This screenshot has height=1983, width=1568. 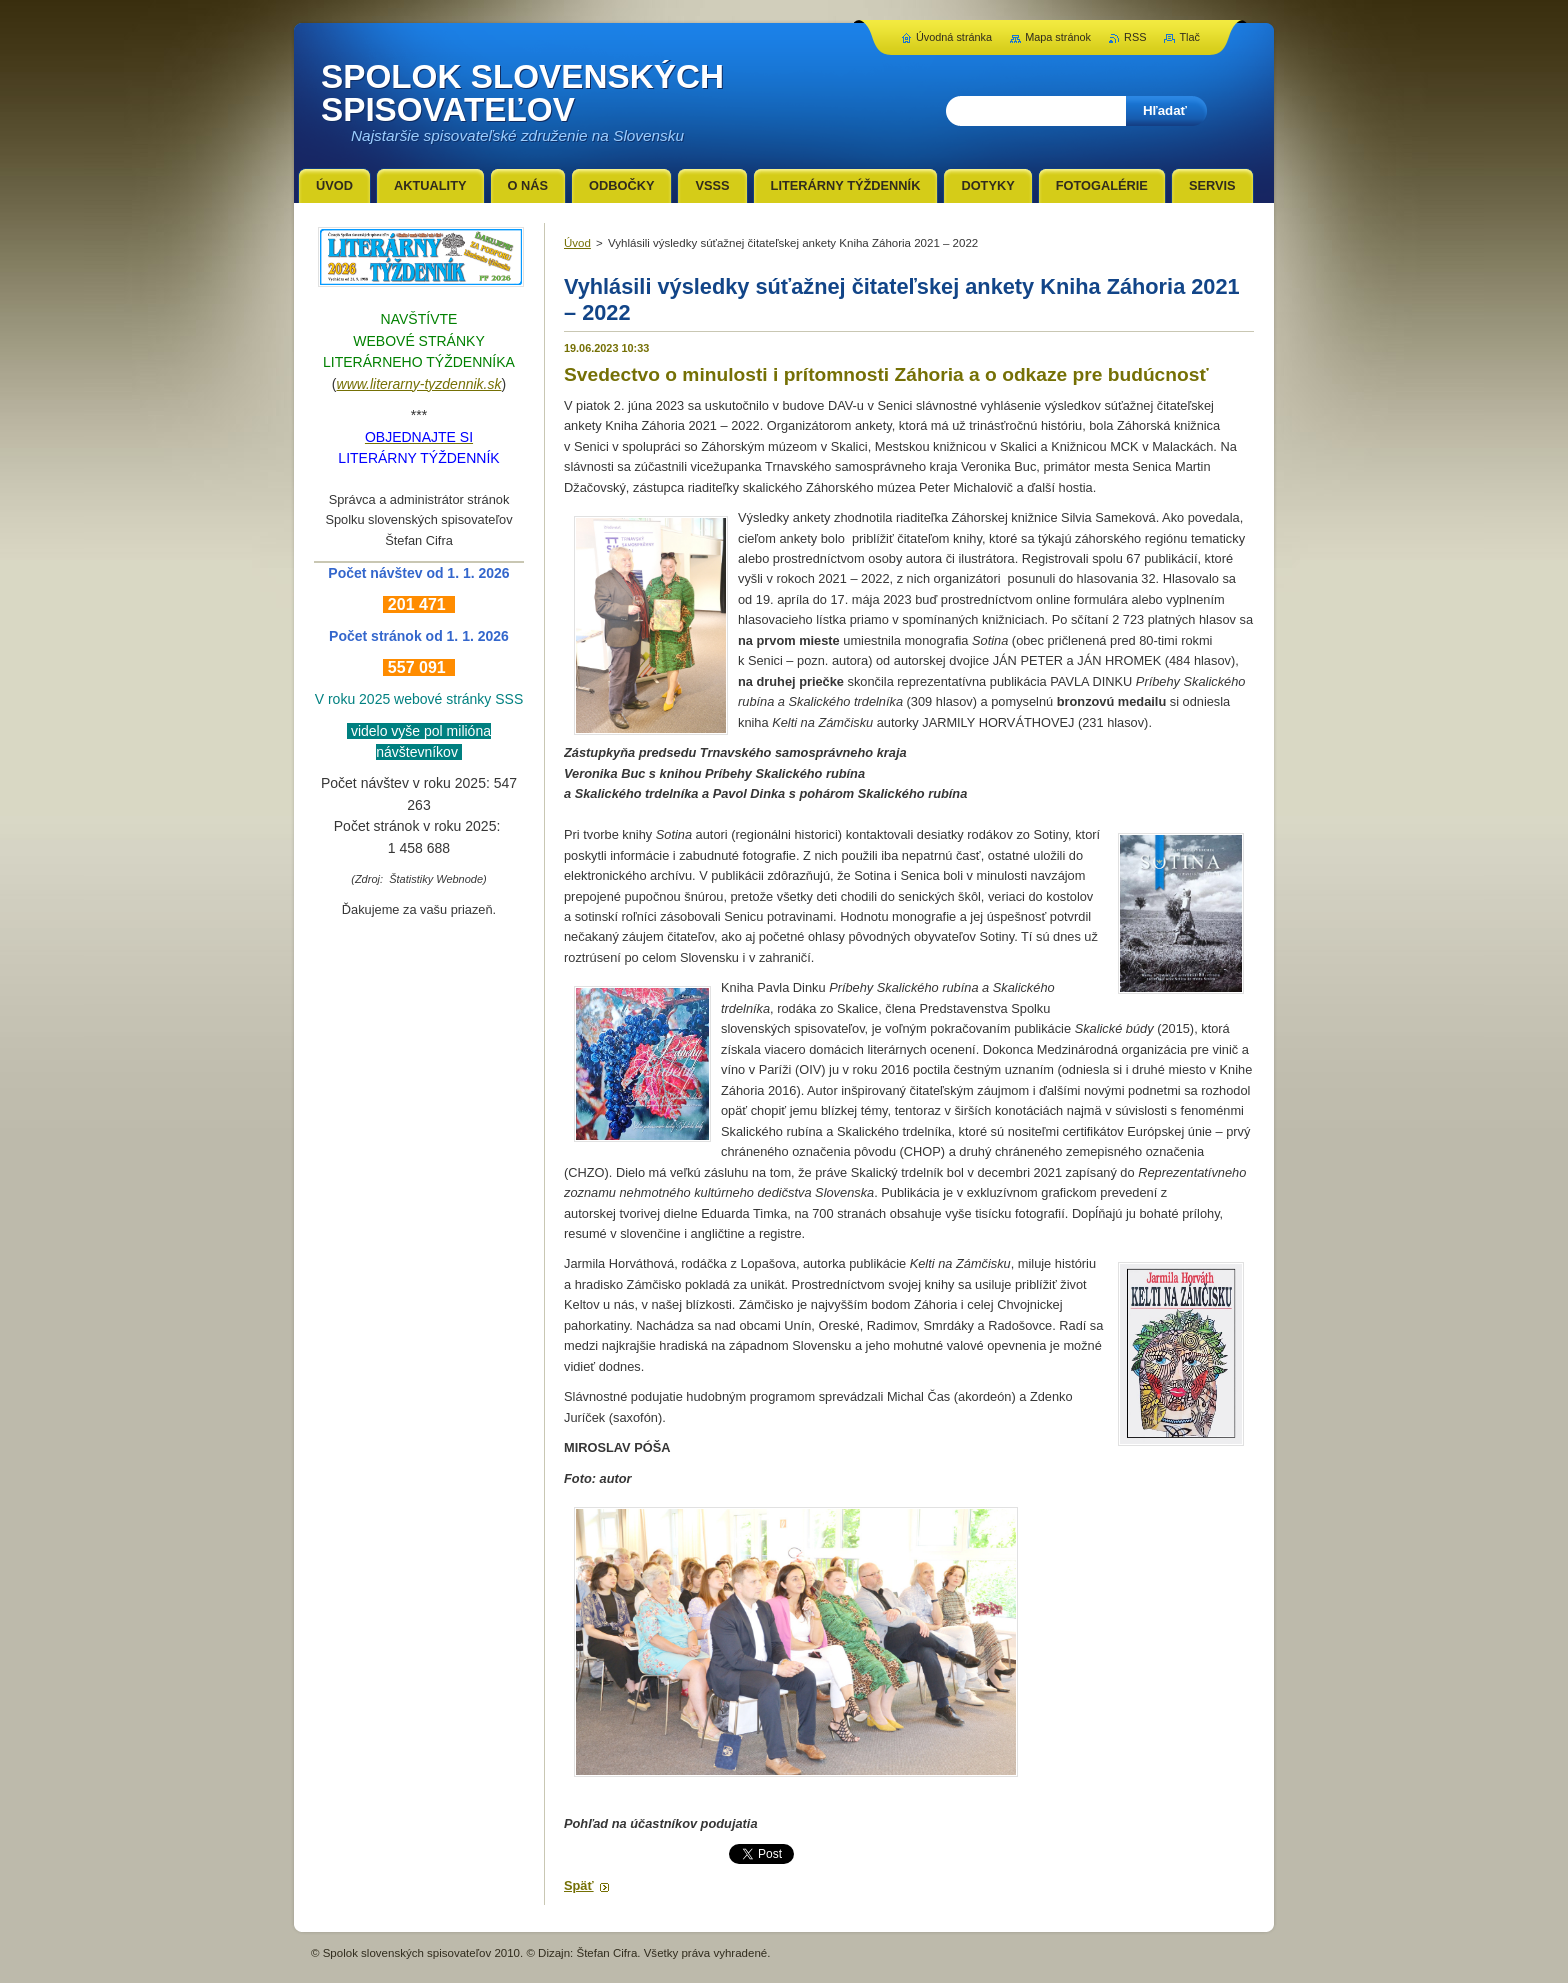 I want to click on Mapa stránok, so click(x=1058, y=37).